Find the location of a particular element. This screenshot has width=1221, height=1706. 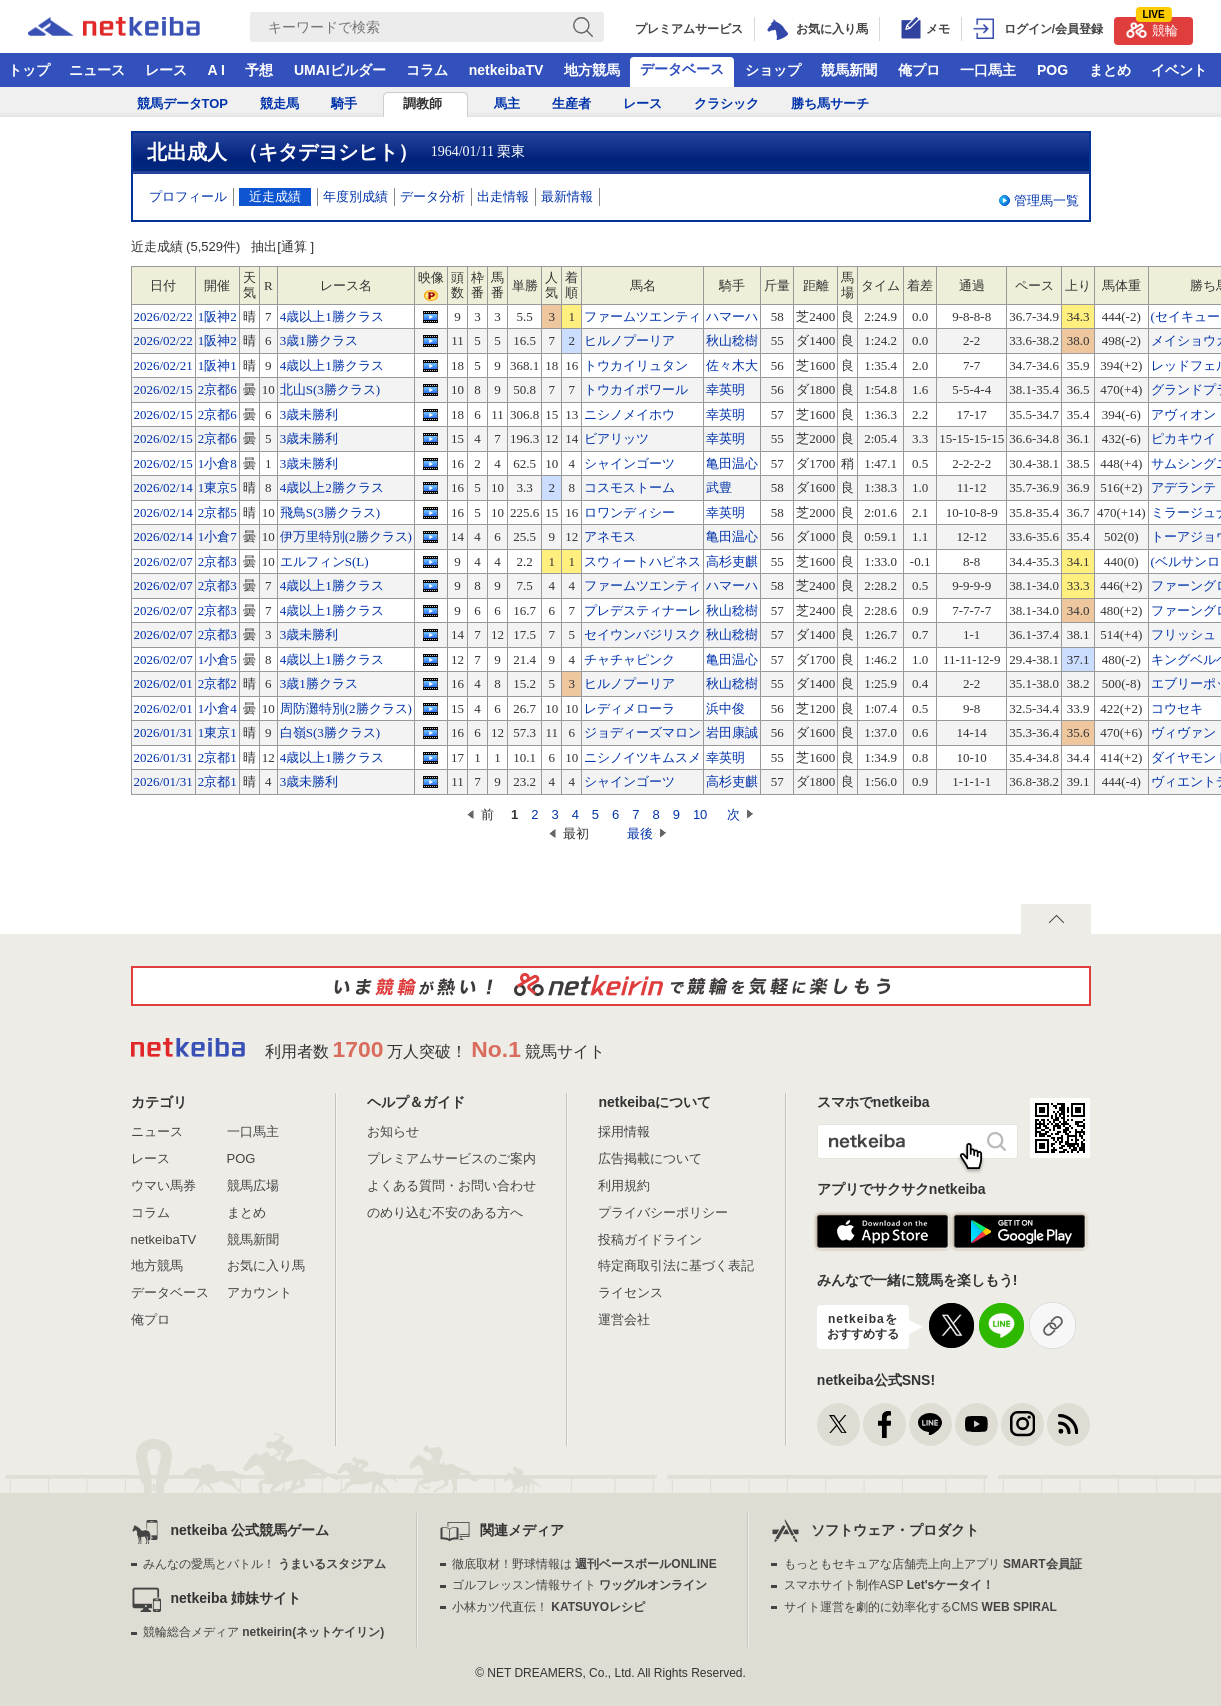

スマホサイト制作ASP is located at coordinates (889, 1585).